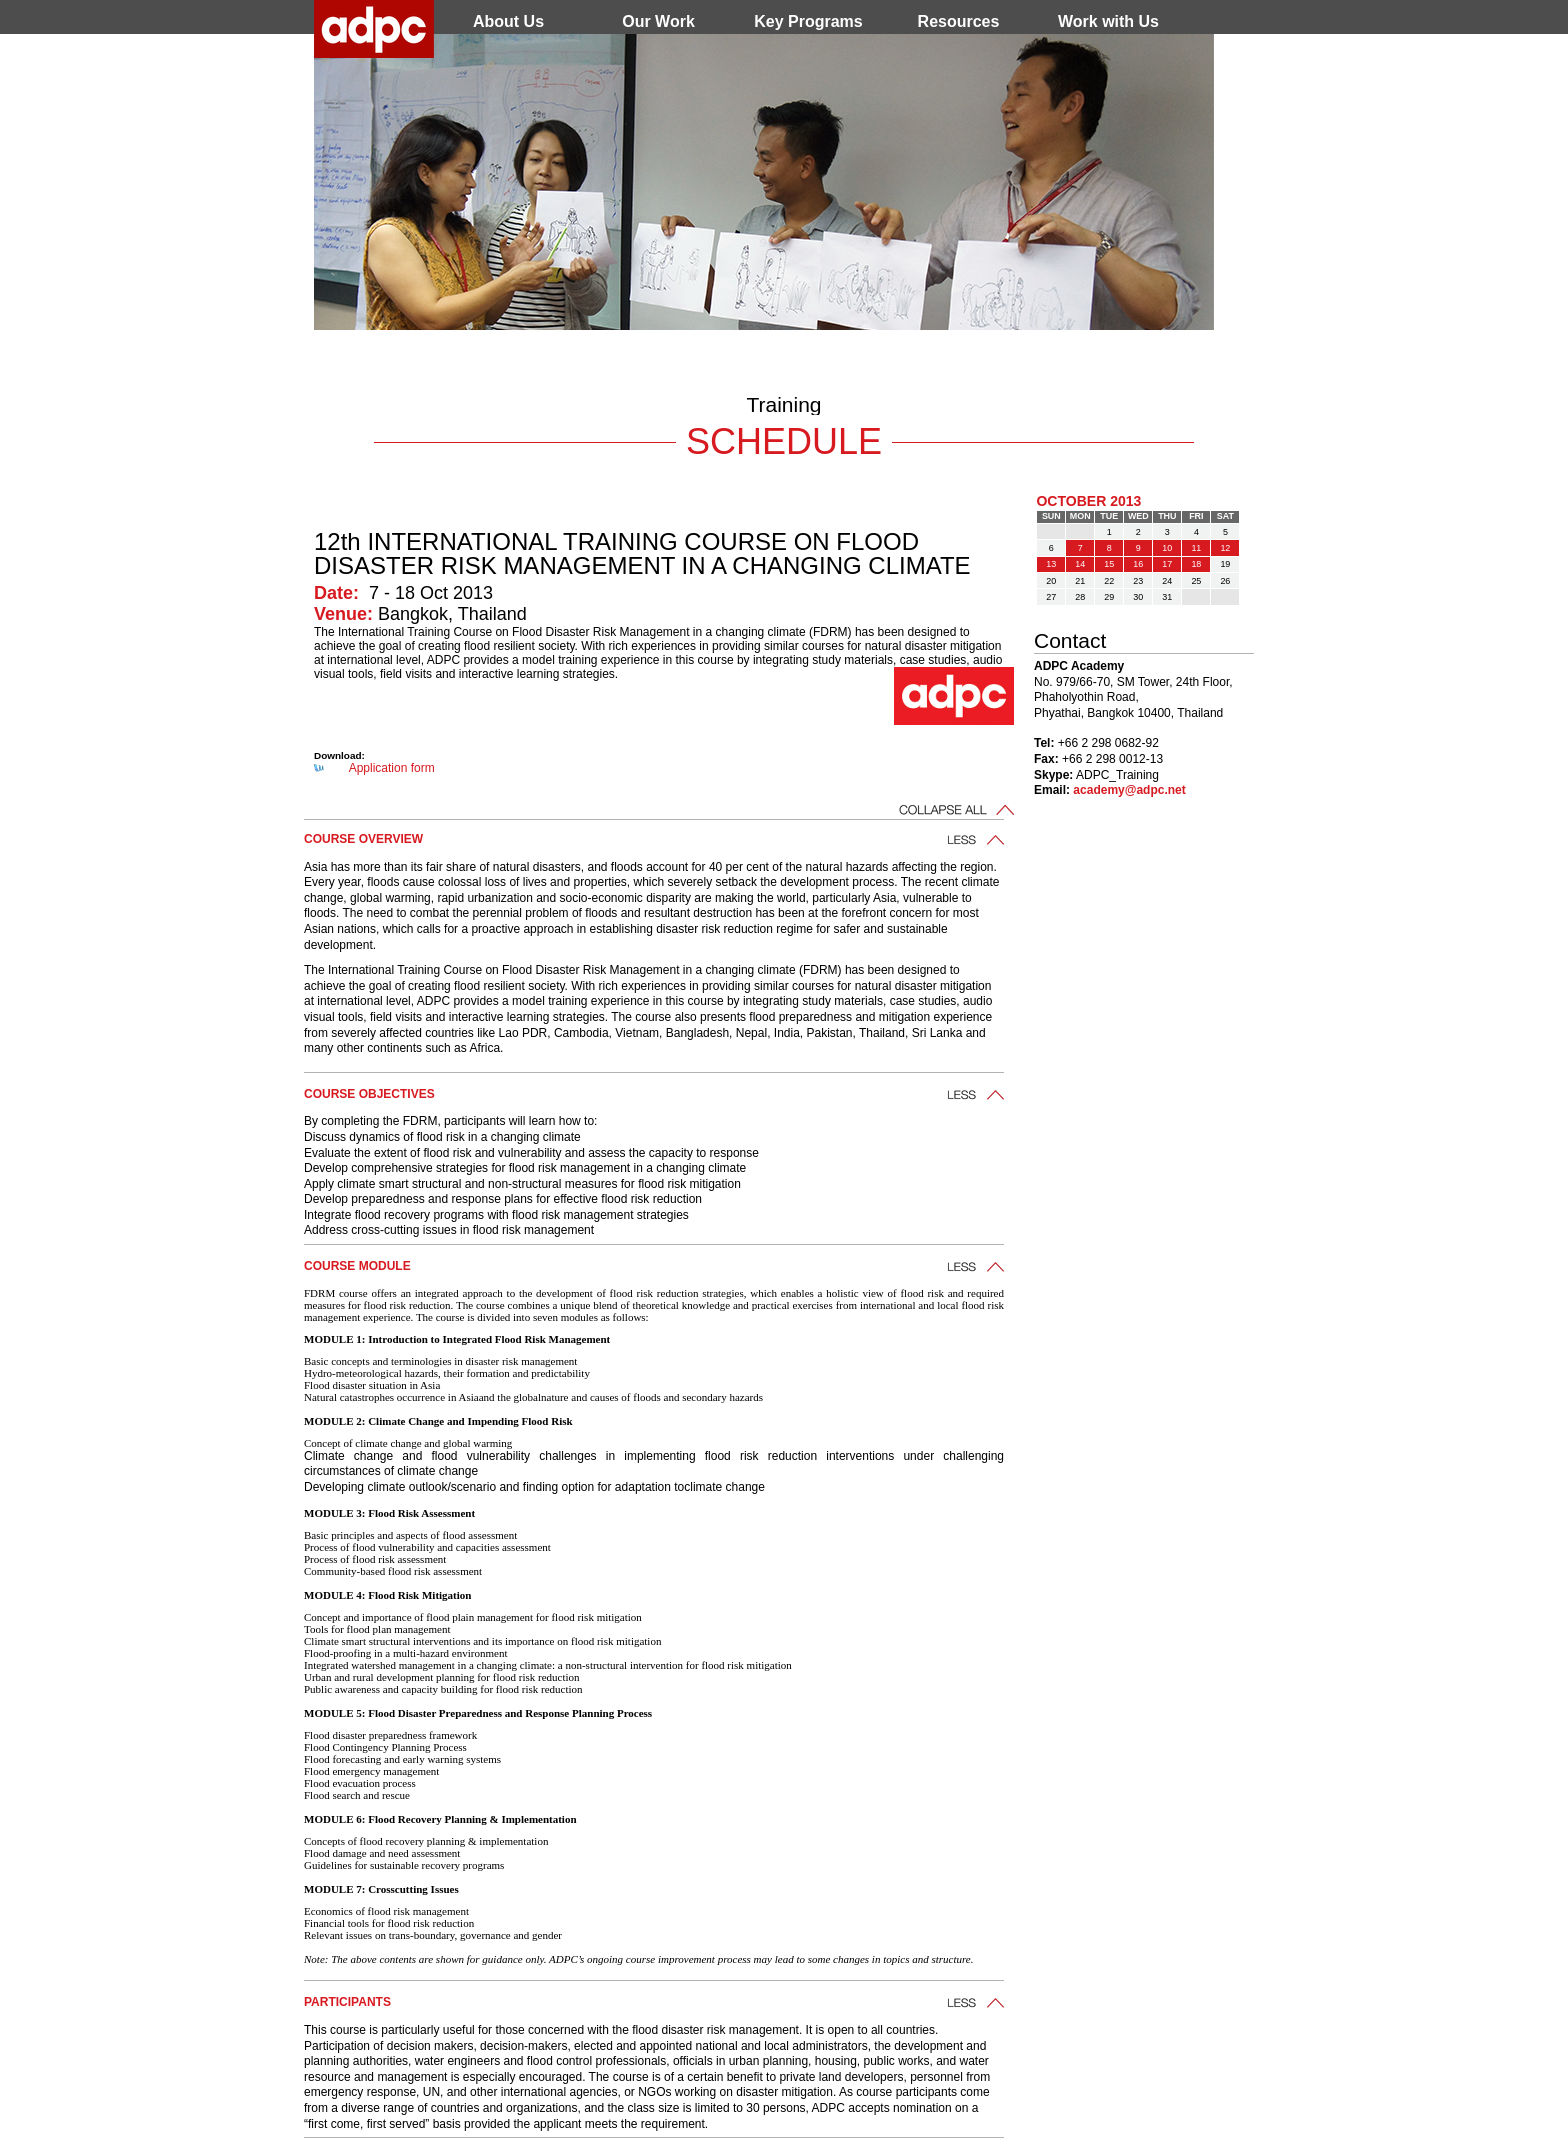 The image size is (1568, 2138). What do you see at coordinates (1196, 564) in the screenshot?
I see `18` at bounding box center [1196, 564].